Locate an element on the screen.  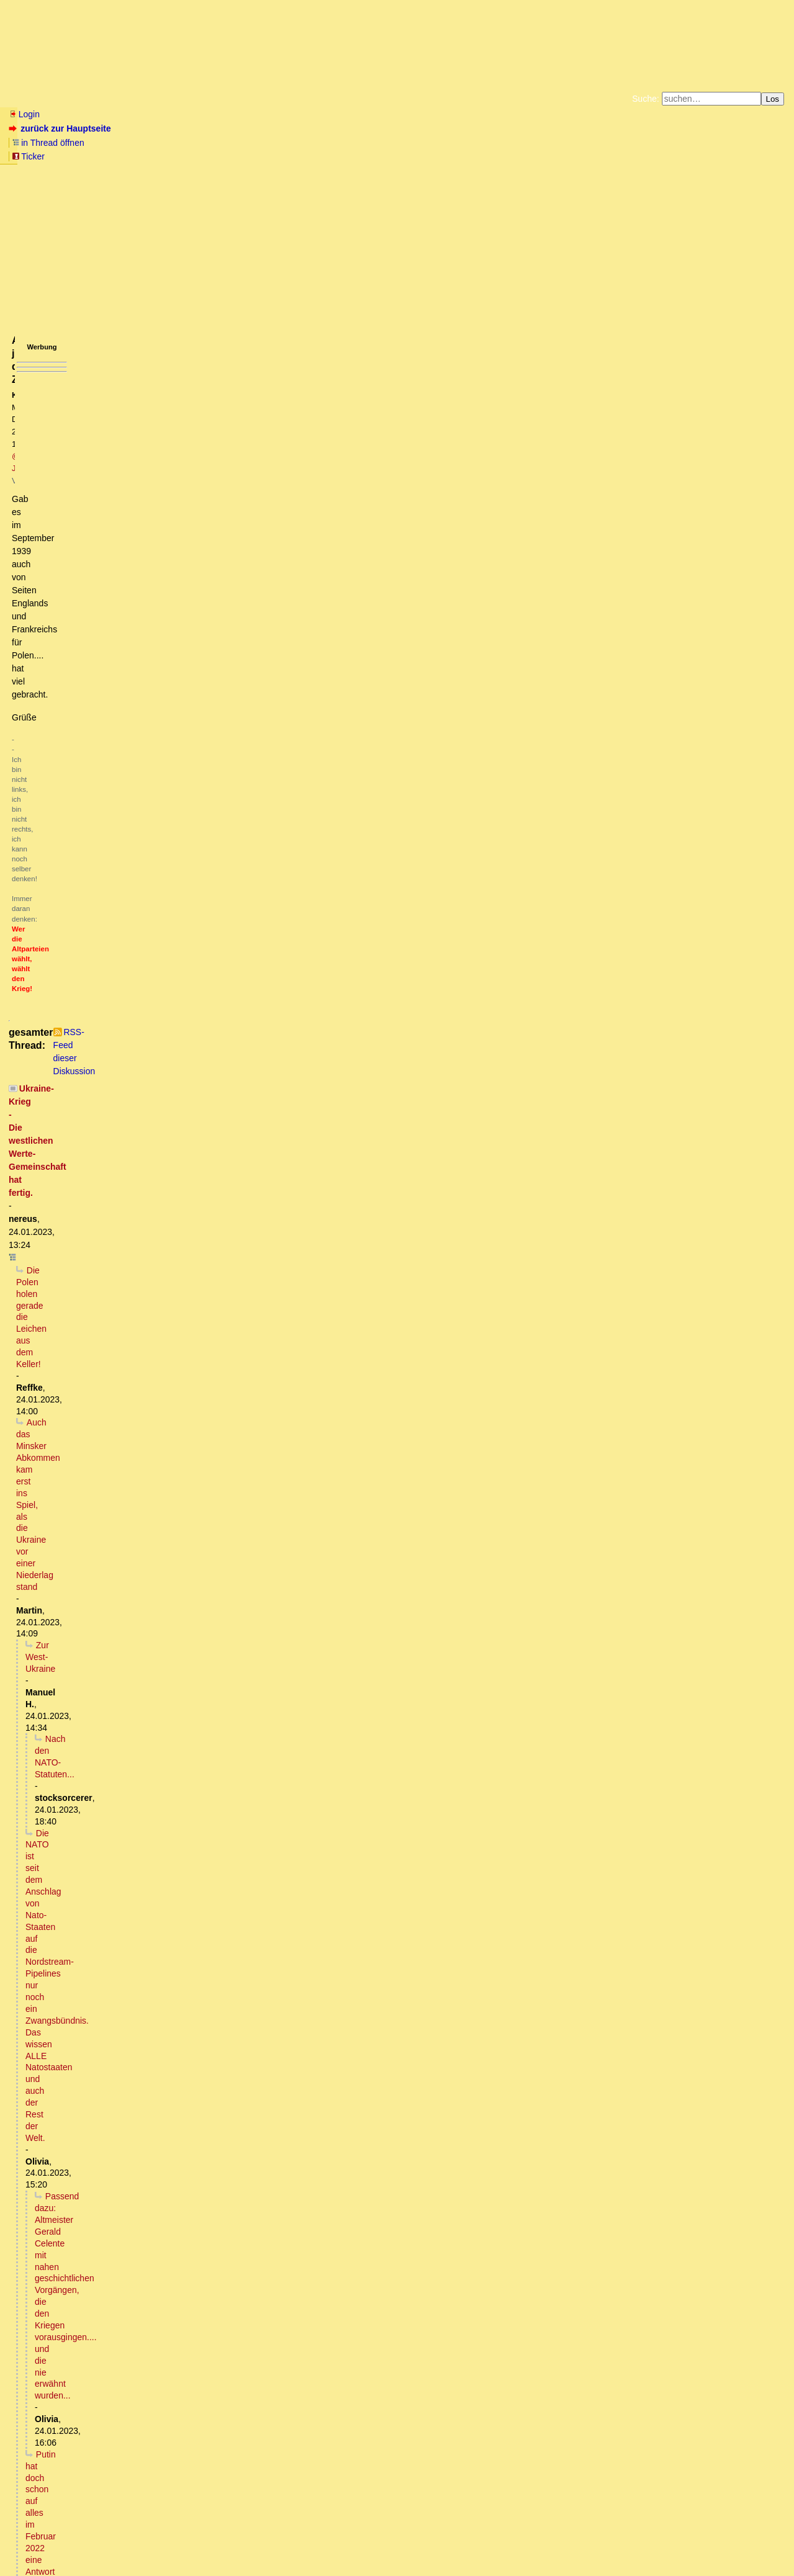
Abhauen - wohin? Bleiben die Schweiz, Österreich oder Ungarn ungeschoren? is located at coordinates (213, 1618).